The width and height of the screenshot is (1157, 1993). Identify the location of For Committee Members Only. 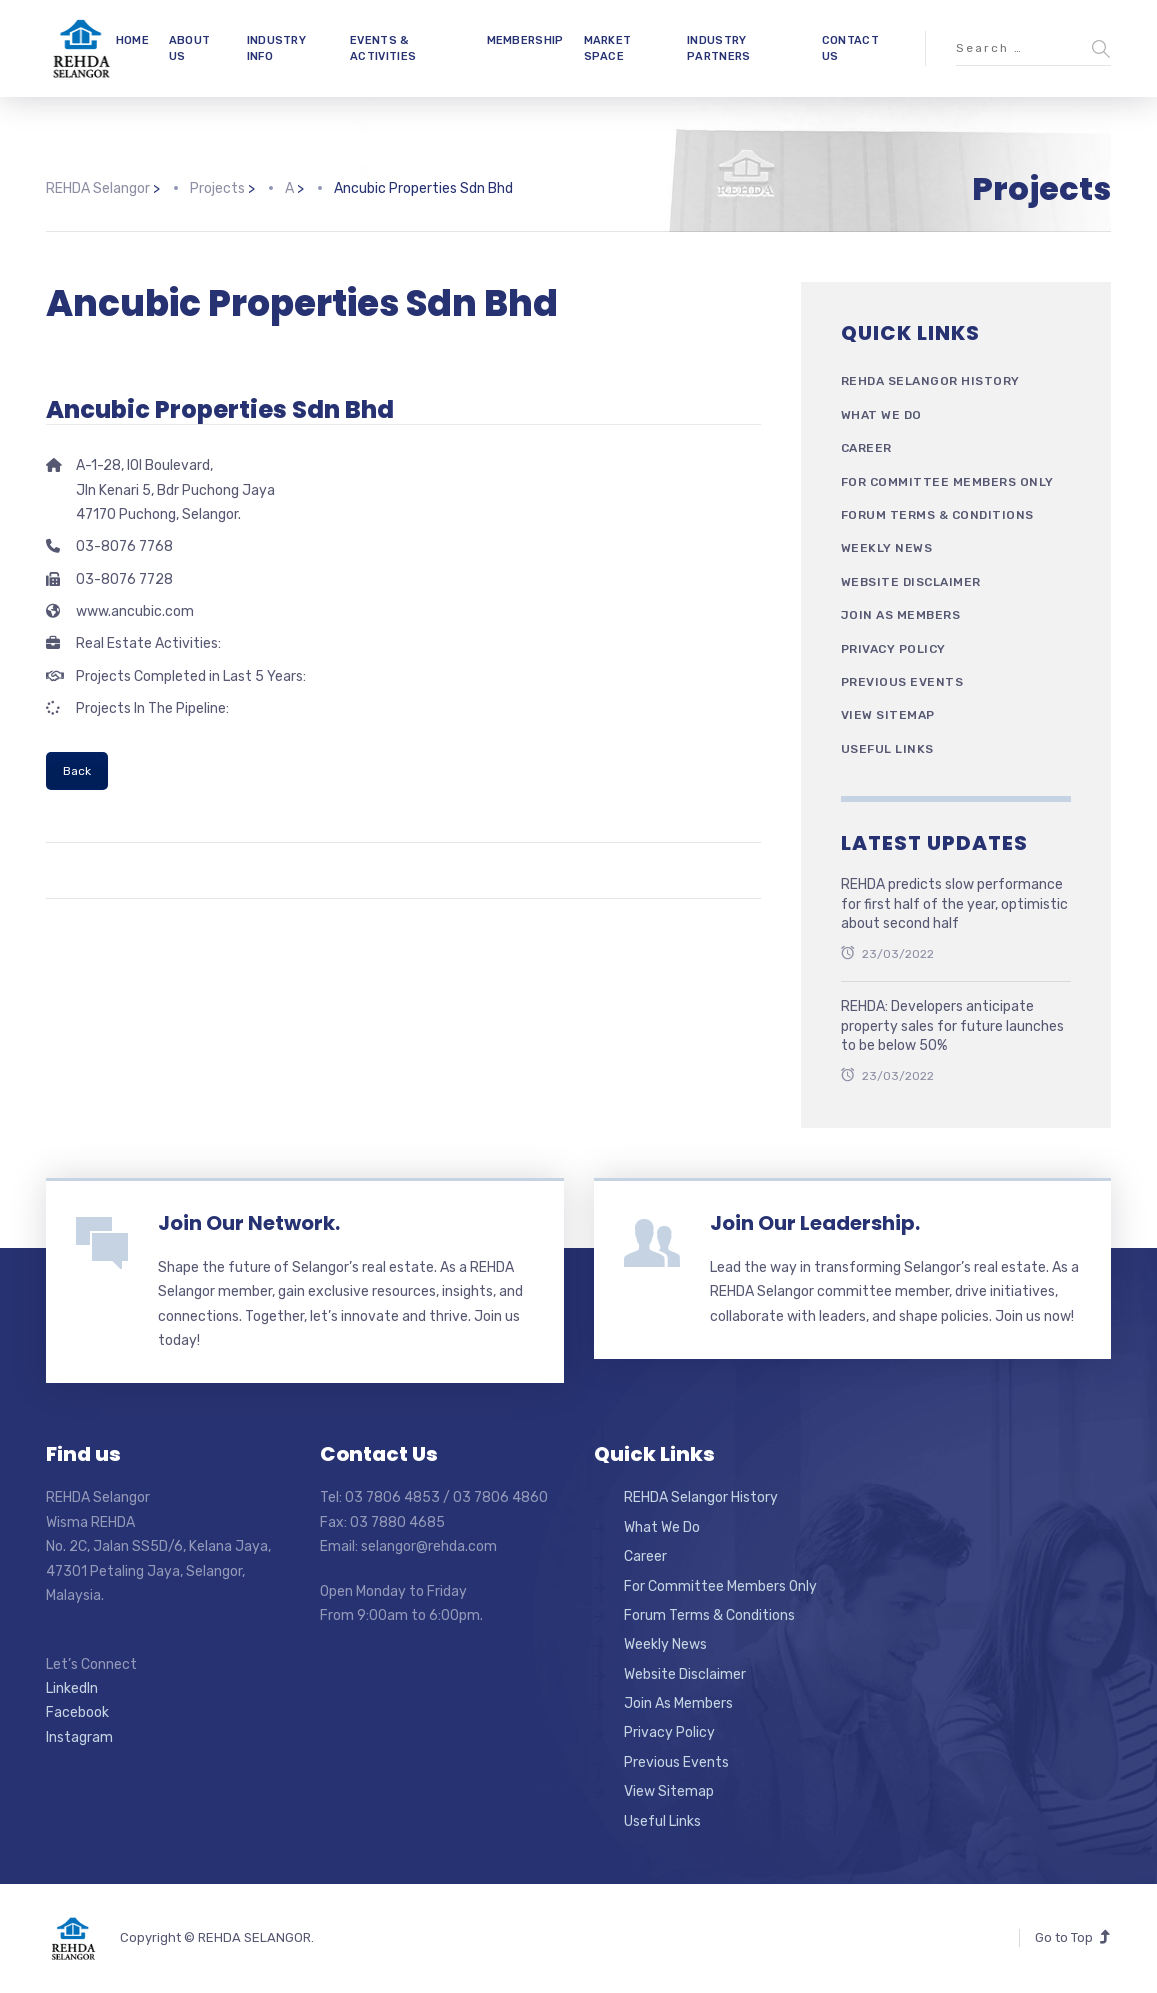
(947, 482).